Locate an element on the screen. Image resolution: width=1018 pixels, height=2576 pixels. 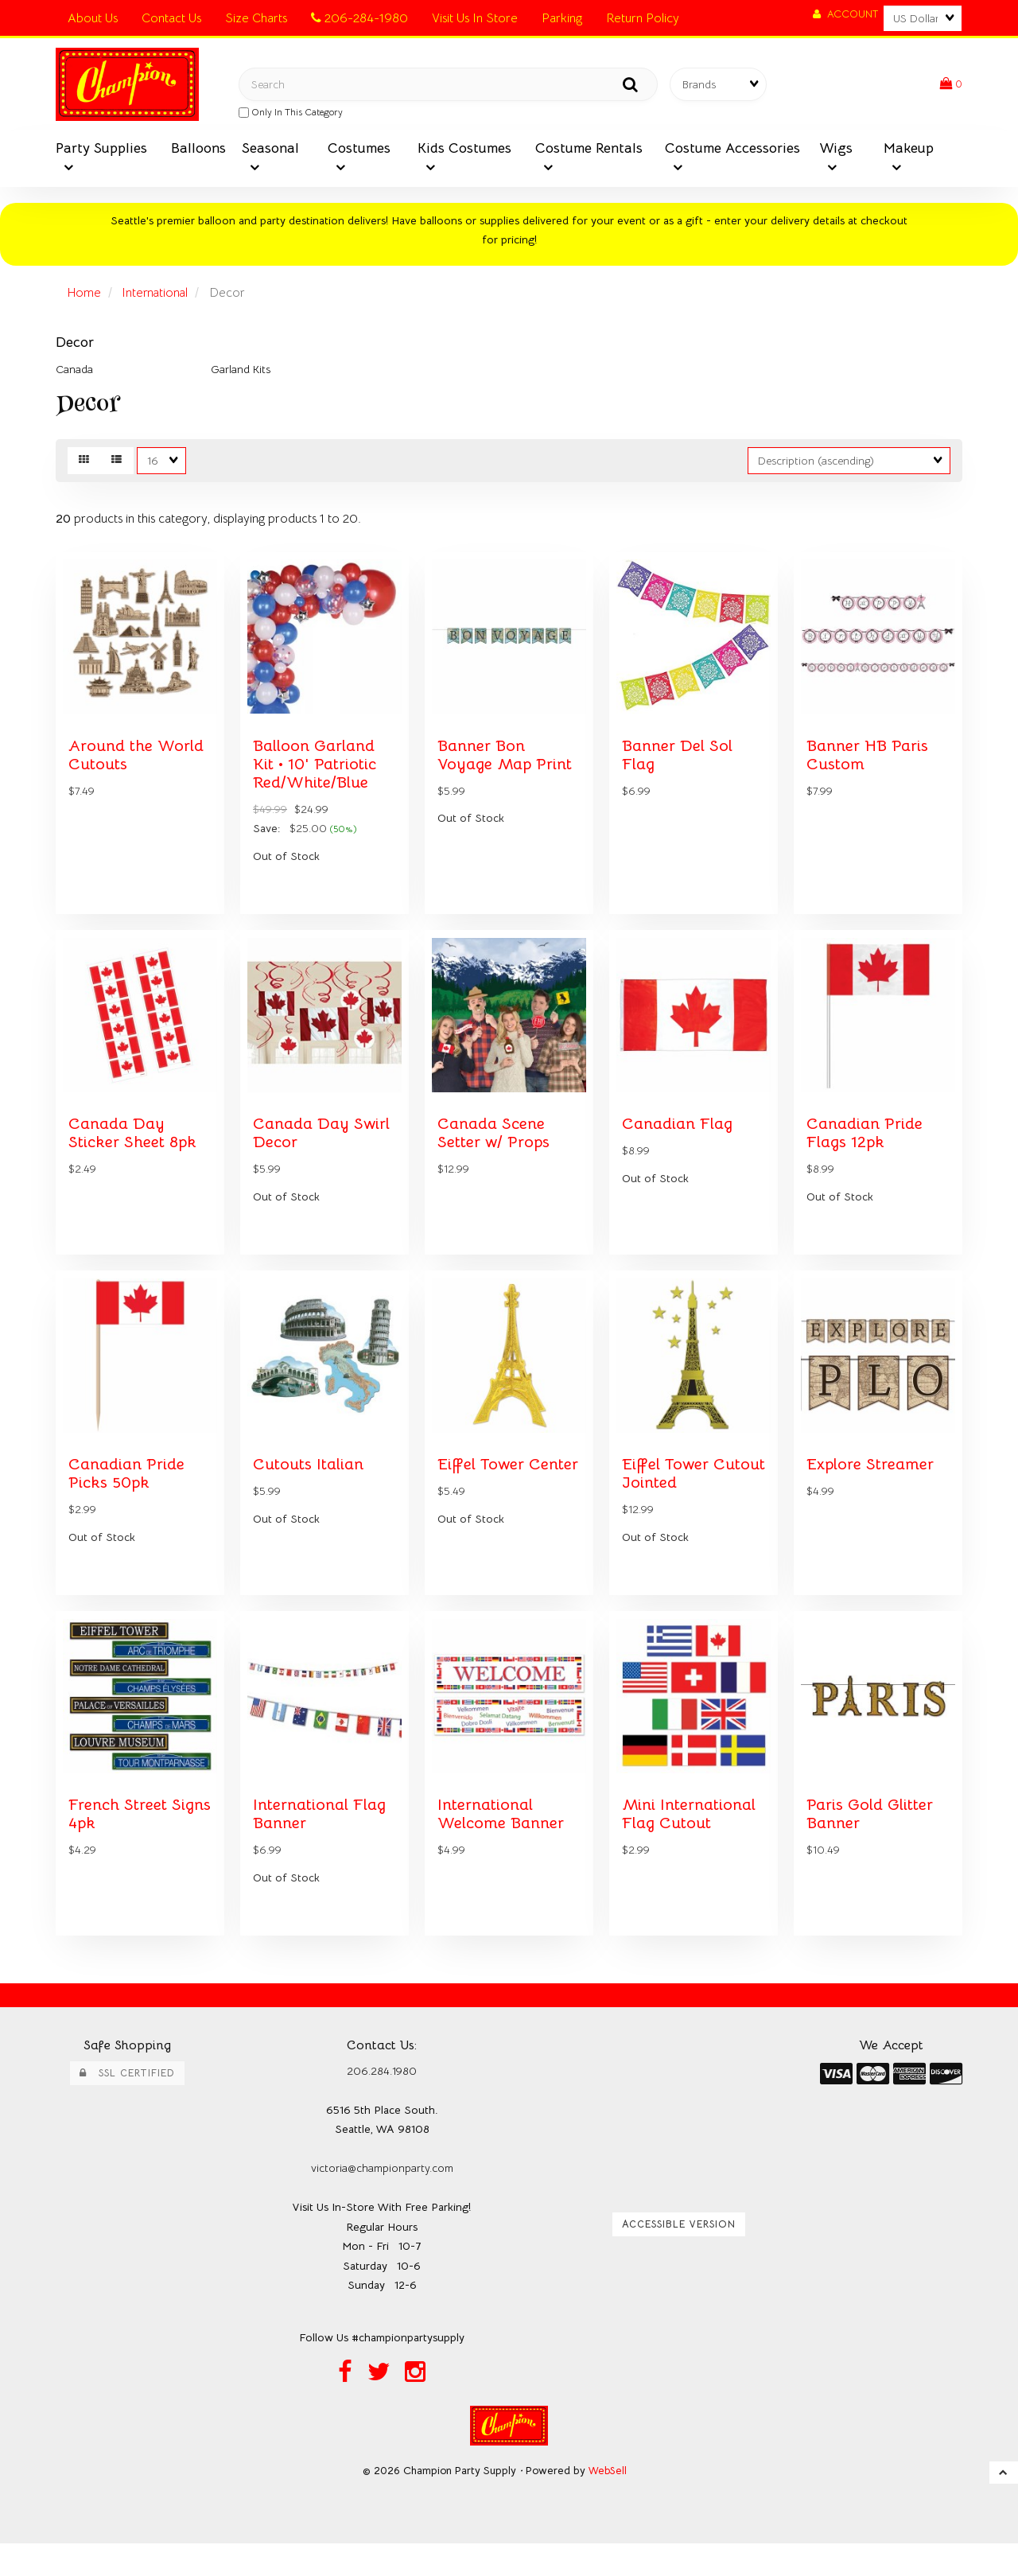
Around the World Cutouts is located at coordinates (138, 764).